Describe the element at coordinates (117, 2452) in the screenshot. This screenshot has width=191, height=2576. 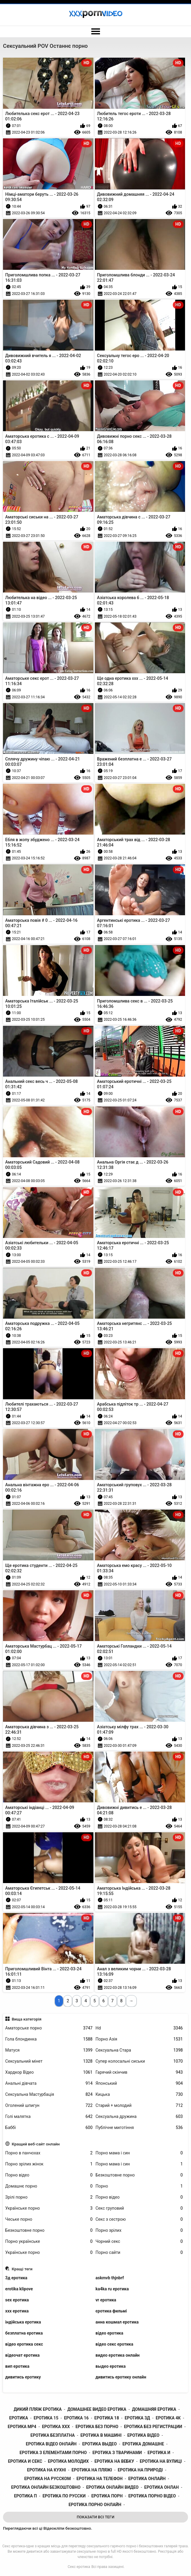
I see `еротика з тваринами` at that location.